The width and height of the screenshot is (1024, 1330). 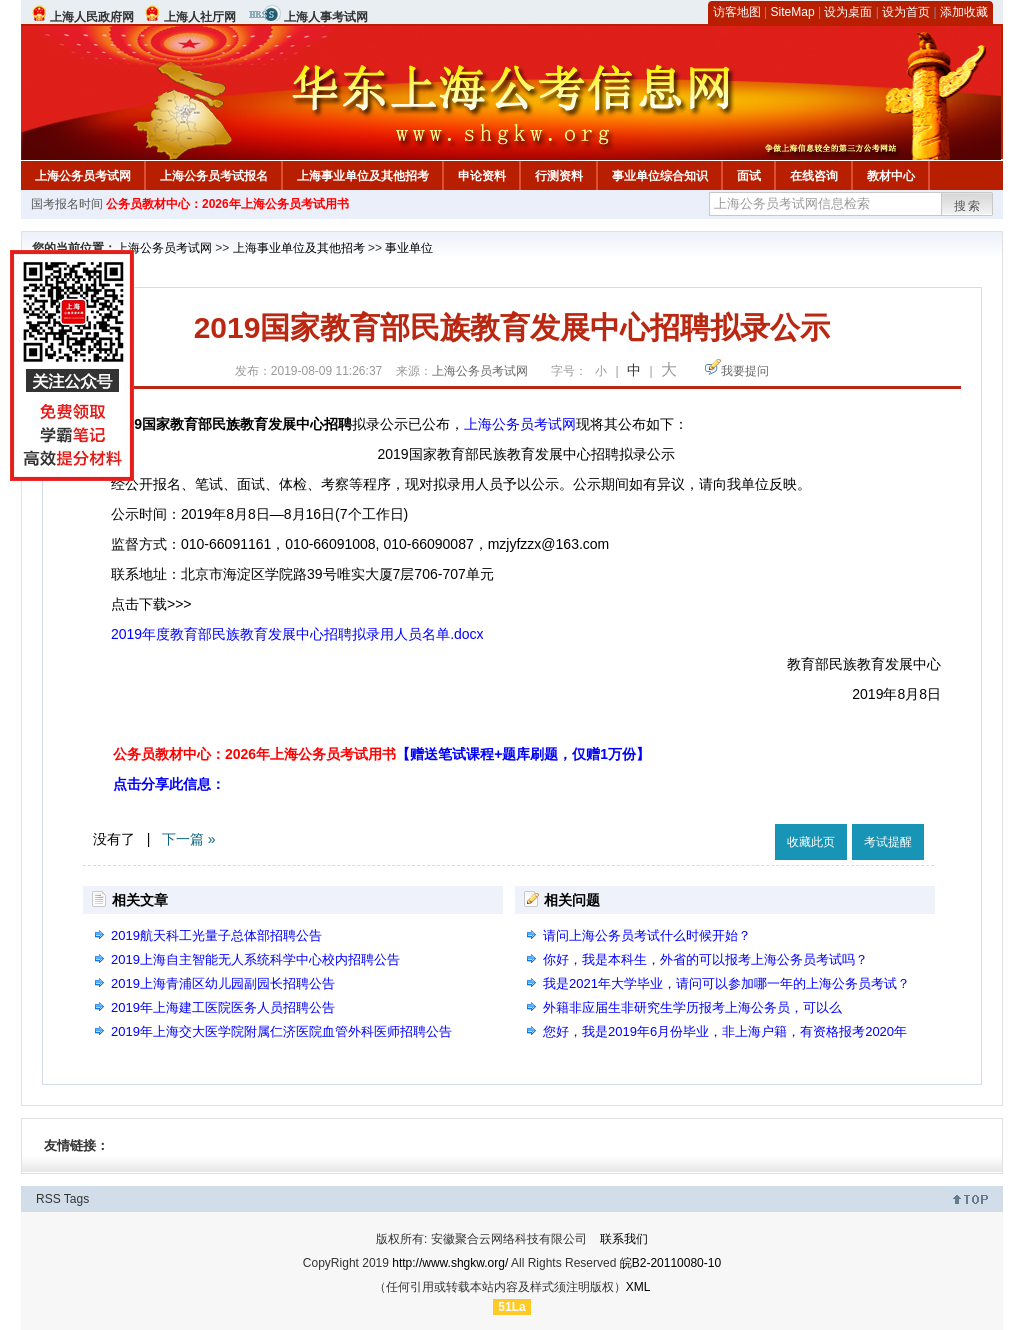 What do you see at coordinates (92, 17) in the screenshot?
I see `上海人民政府网` at bounding box center [92, 17].